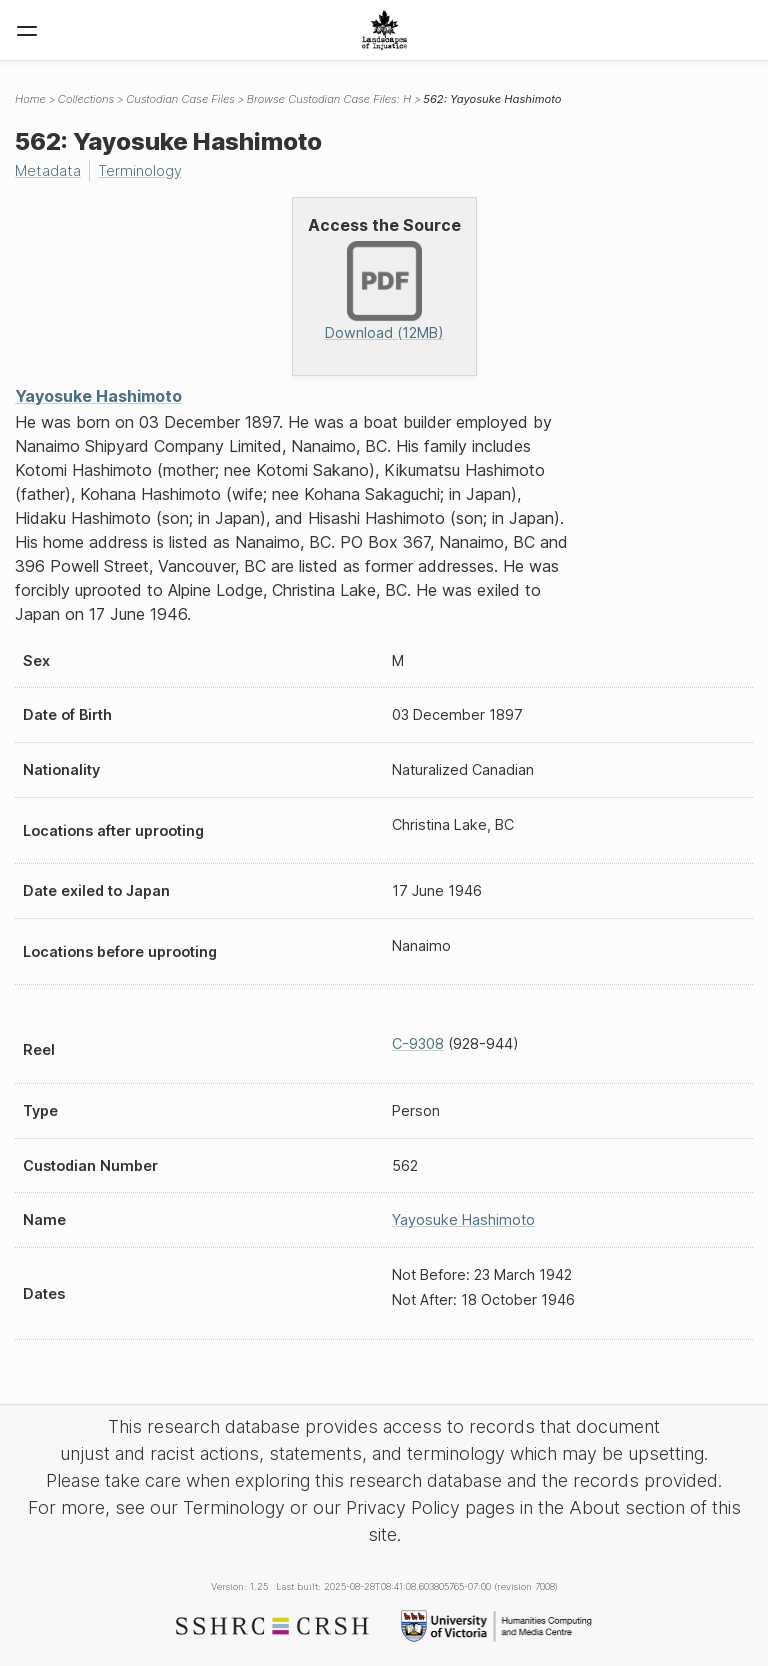  Describe the element at coordinates (86, 99) in the screenshot. I see `Collections` at that location.